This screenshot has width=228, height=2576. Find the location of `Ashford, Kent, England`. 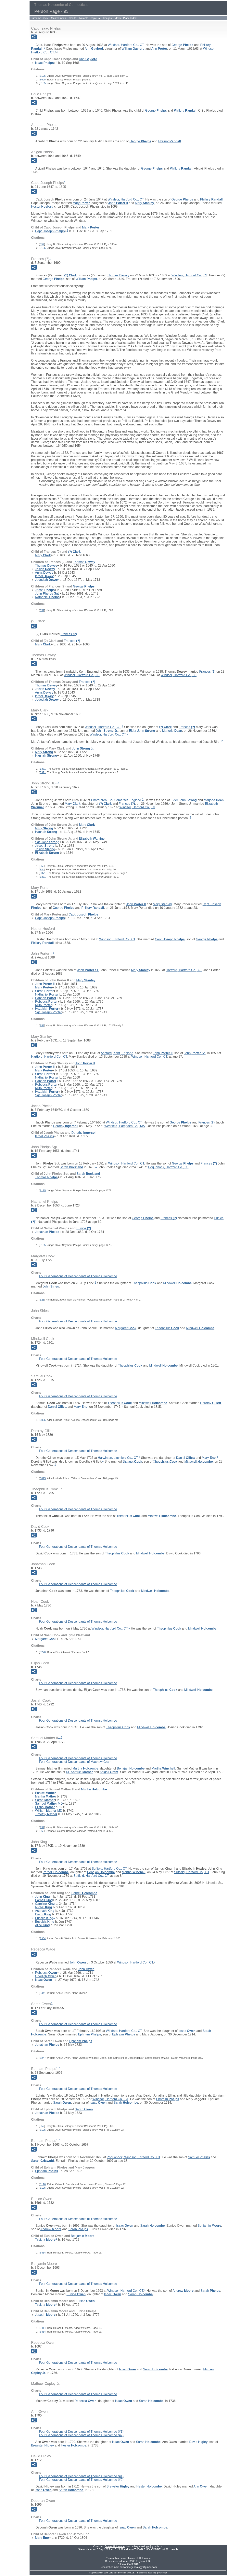

Ashford, Kent, England is located at coordinates (117, 1053).